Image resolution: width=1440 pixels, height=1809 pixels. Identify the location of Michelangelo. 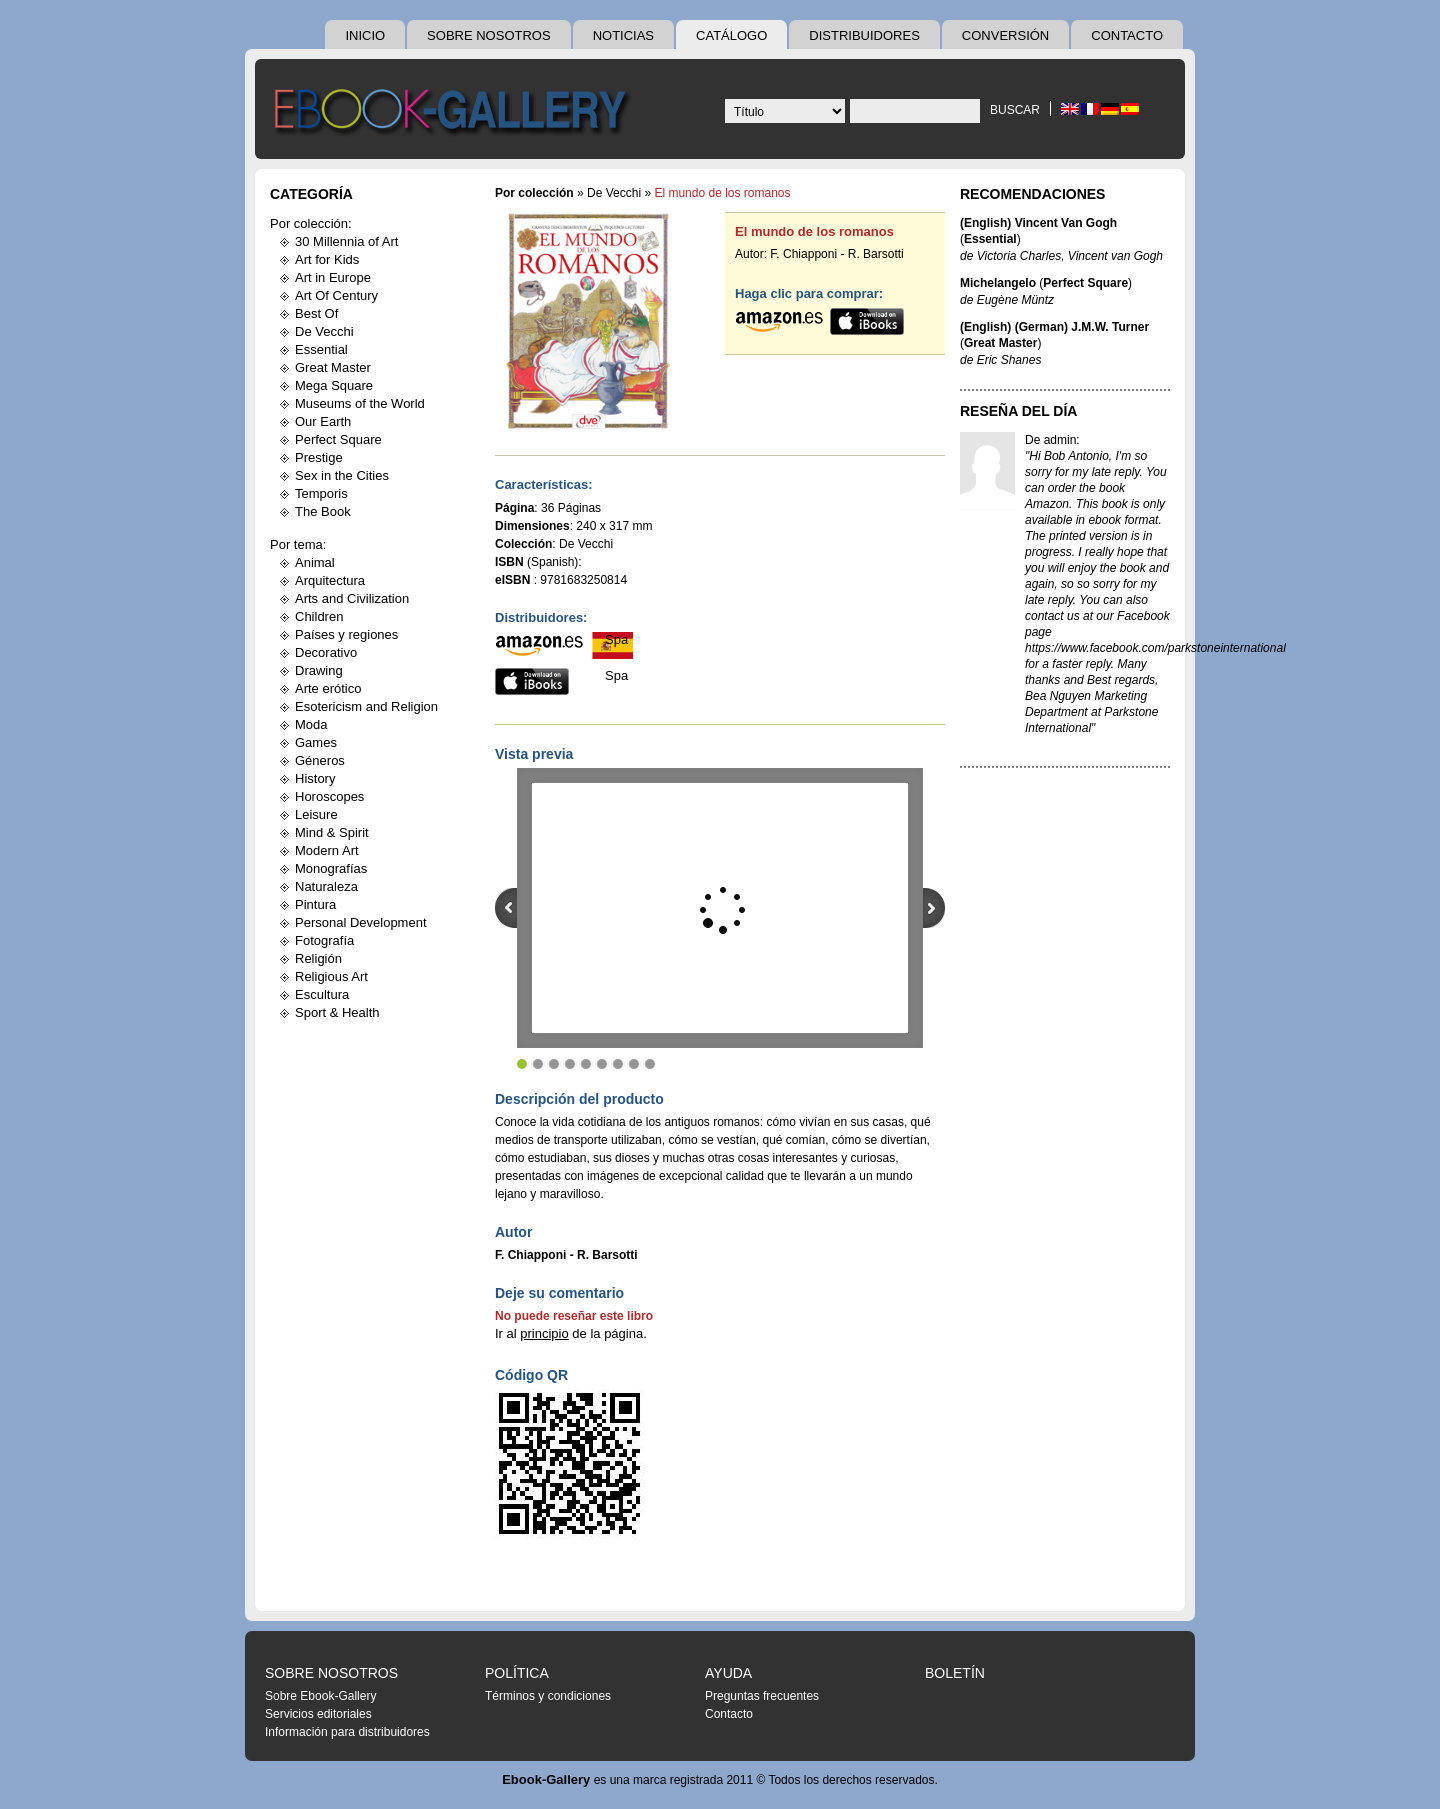
(998, 283).